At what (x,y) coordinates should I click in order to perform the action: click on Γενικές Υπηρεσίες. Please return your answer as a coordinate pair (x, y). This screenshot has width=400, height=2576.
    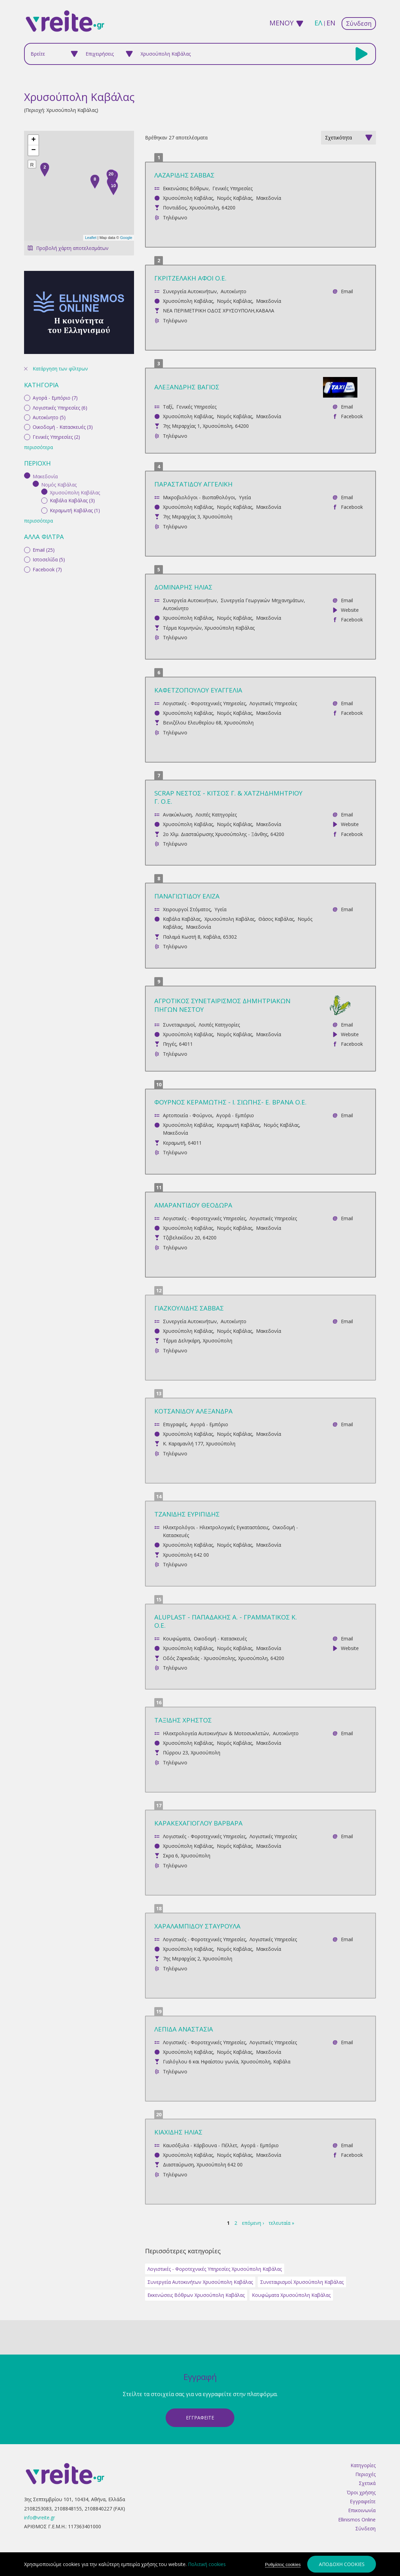
    Looking at the image, I should click on (232, 188).